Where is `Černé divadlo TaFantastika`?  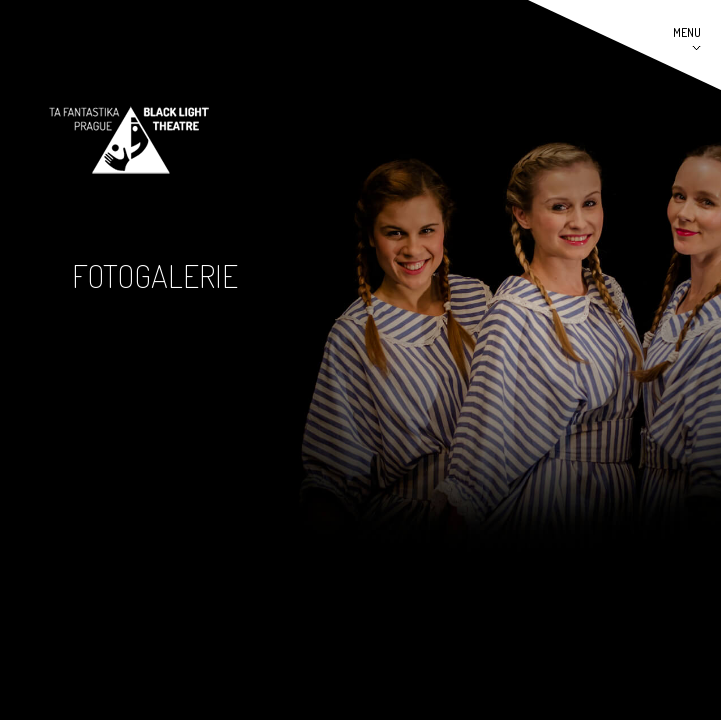 Černé divadlo TaFantastika is located at coordinates (129, 140).